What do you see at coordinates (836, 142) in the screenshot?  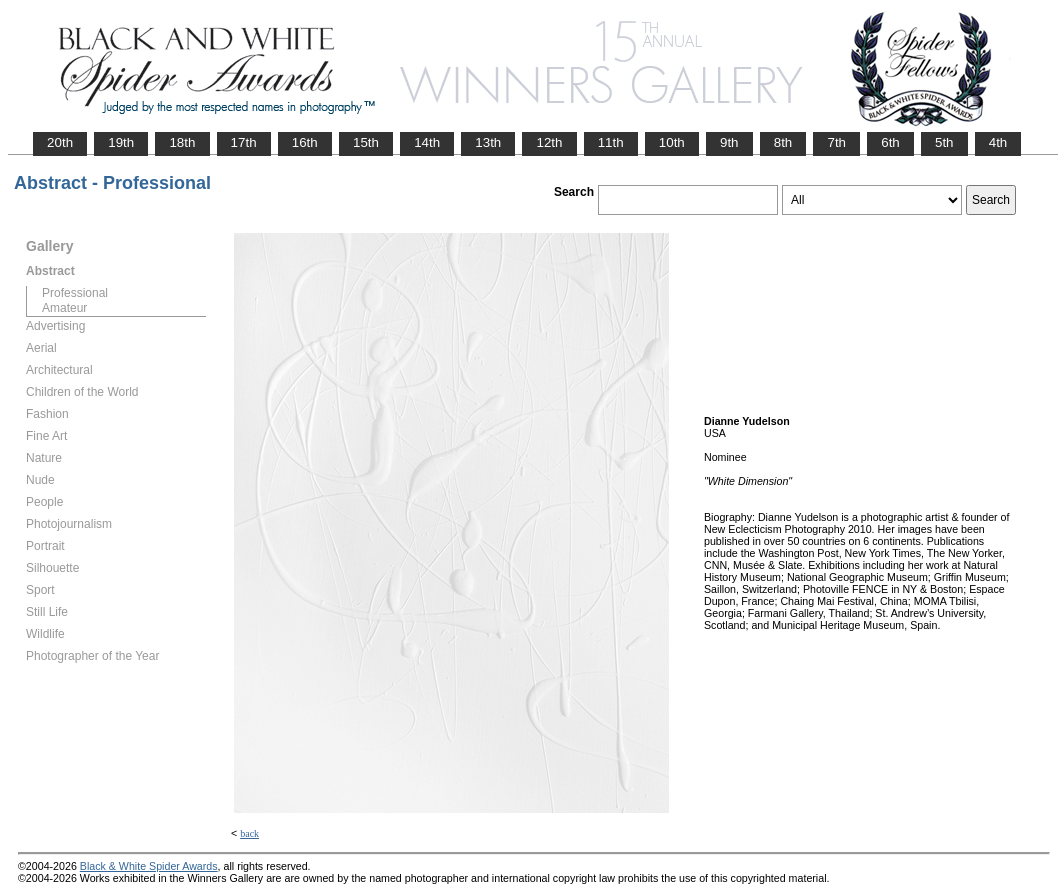 I see `7th` at bounding box center [836, 142].